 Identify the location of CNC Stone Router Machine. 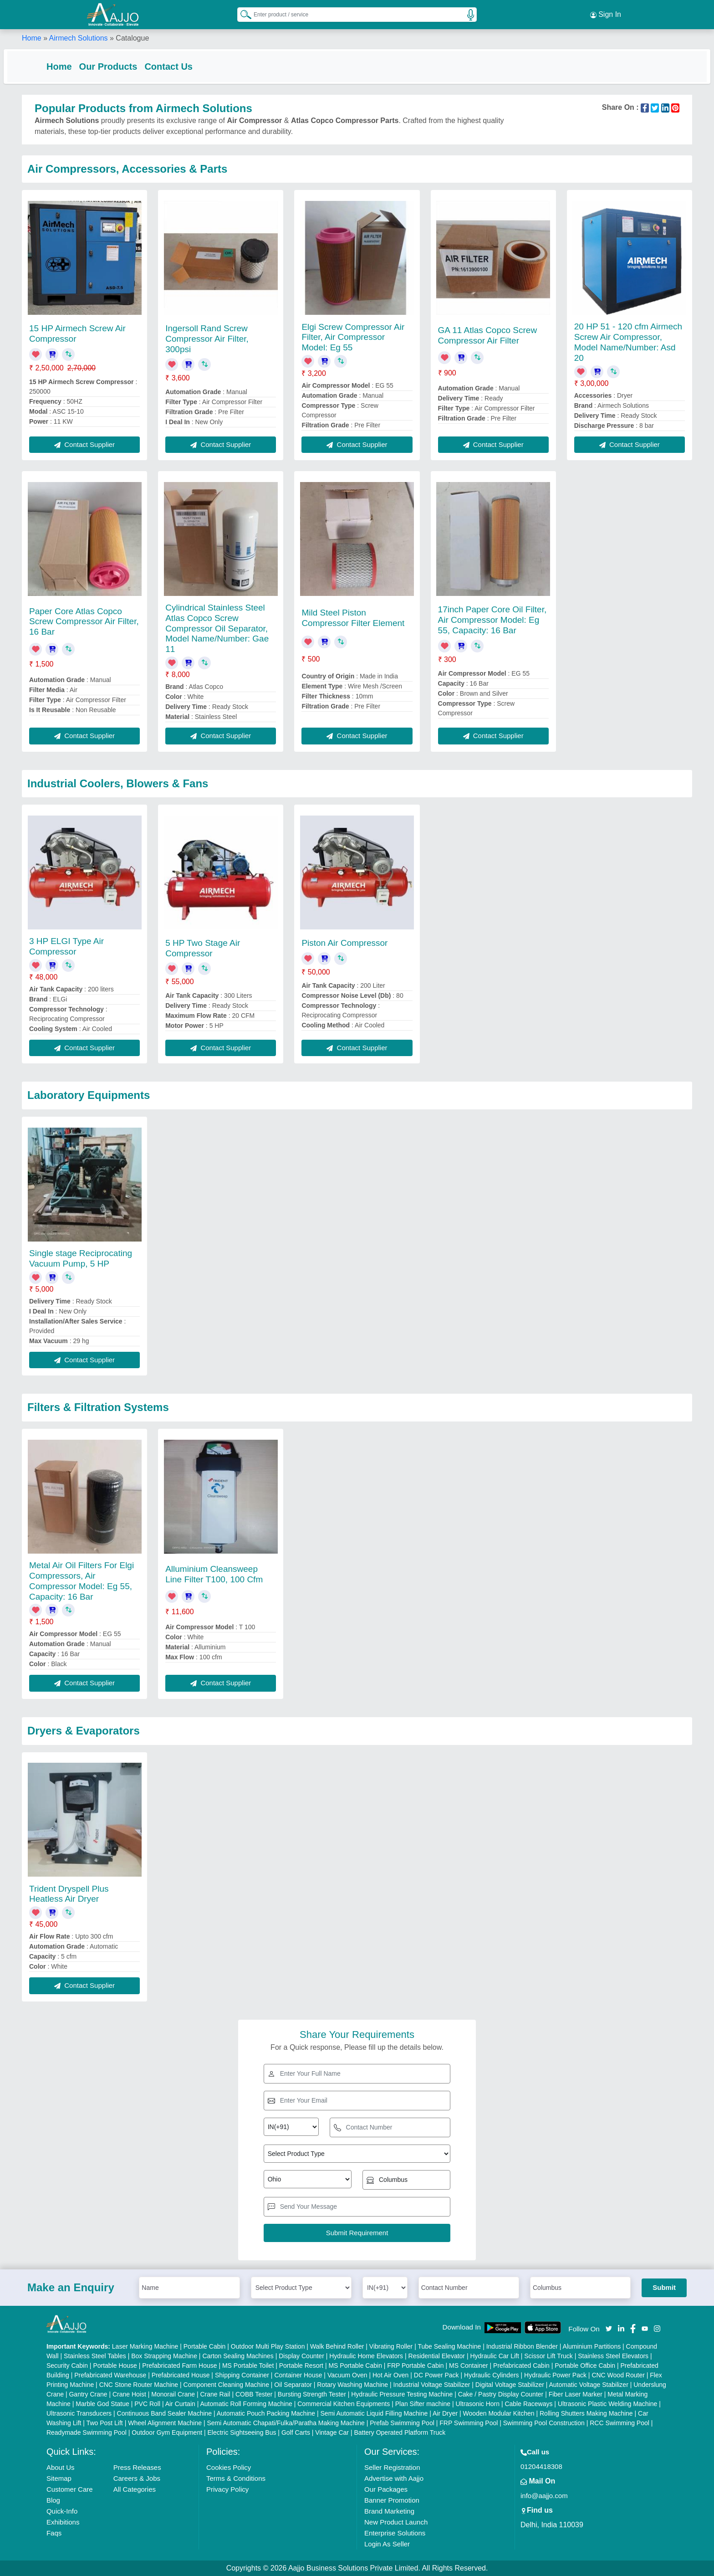
(138, 2384).